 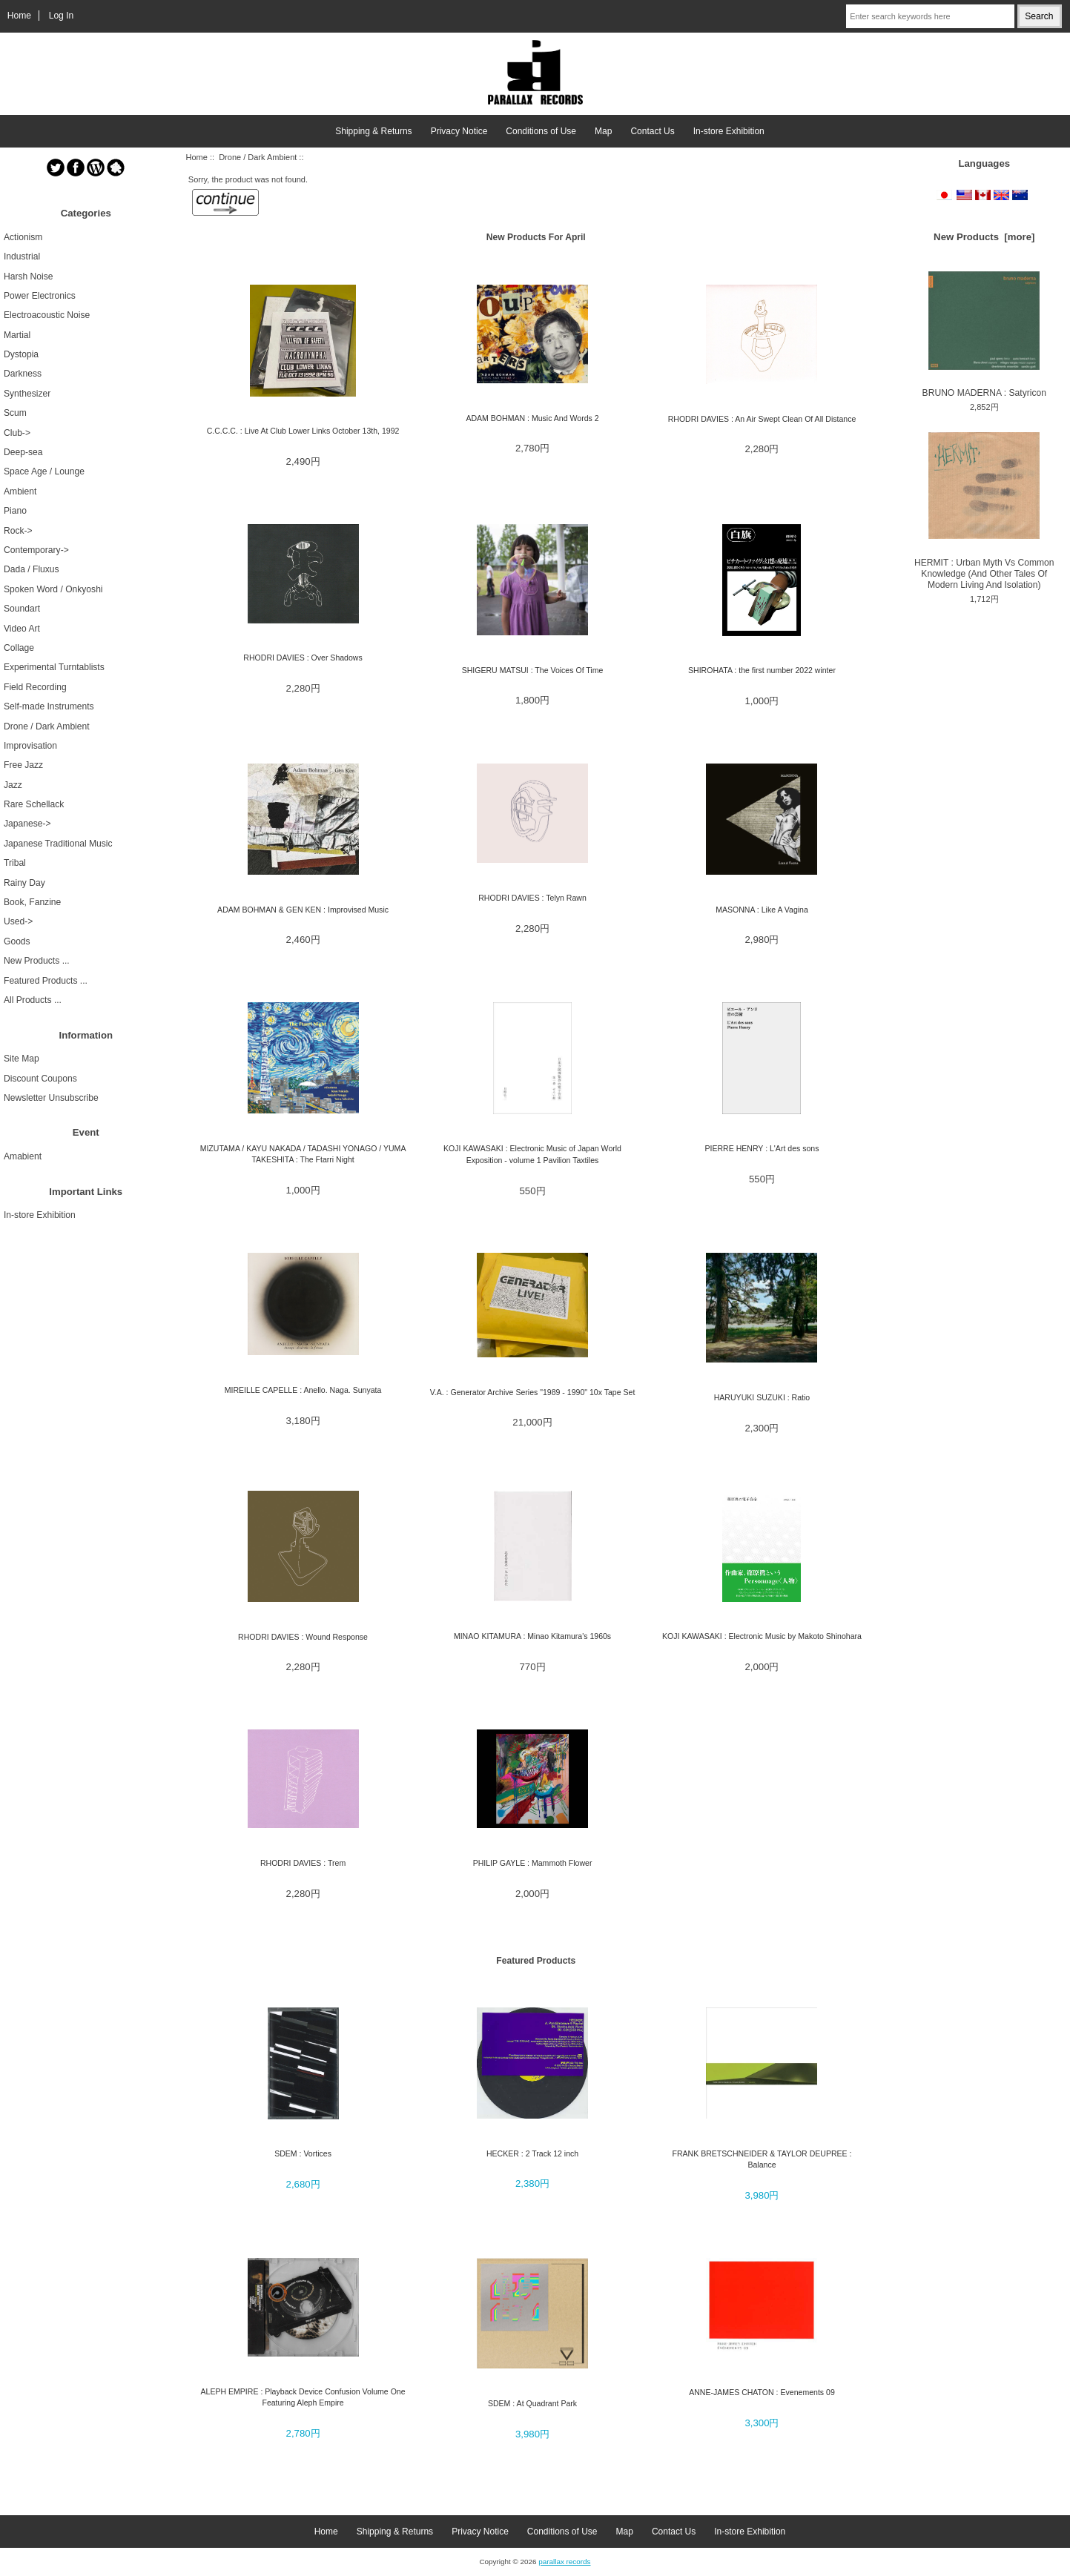 I want to click on Darkness, so click(x=23, y=373).